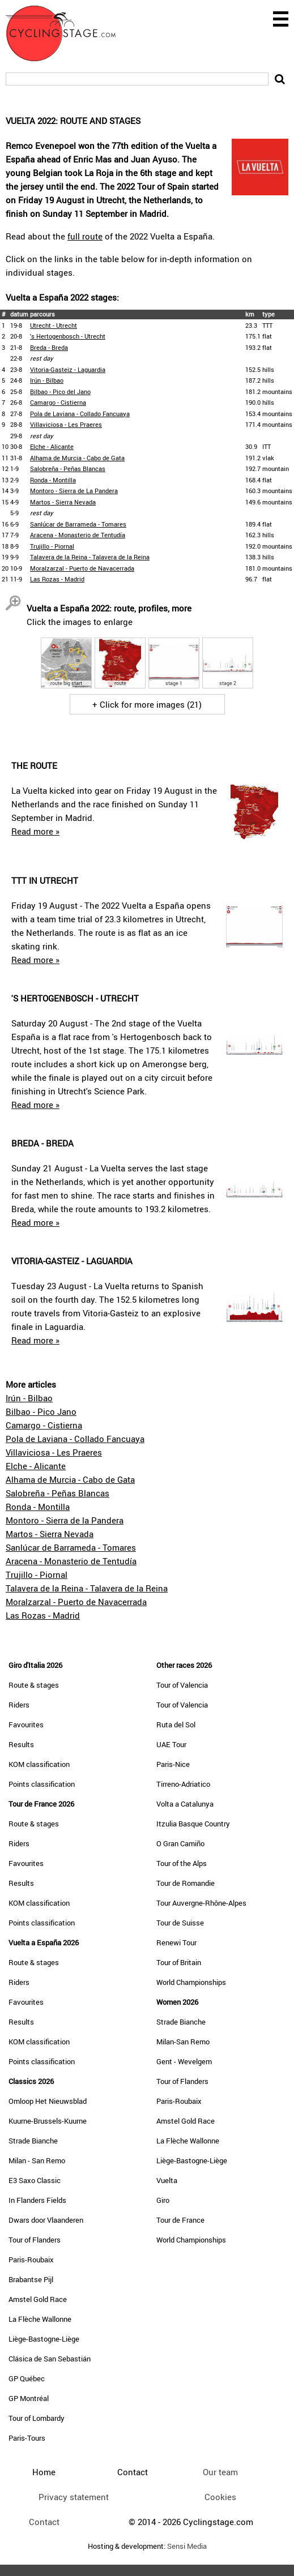  I want to click on Paris-Tours, so click(26, 2438).